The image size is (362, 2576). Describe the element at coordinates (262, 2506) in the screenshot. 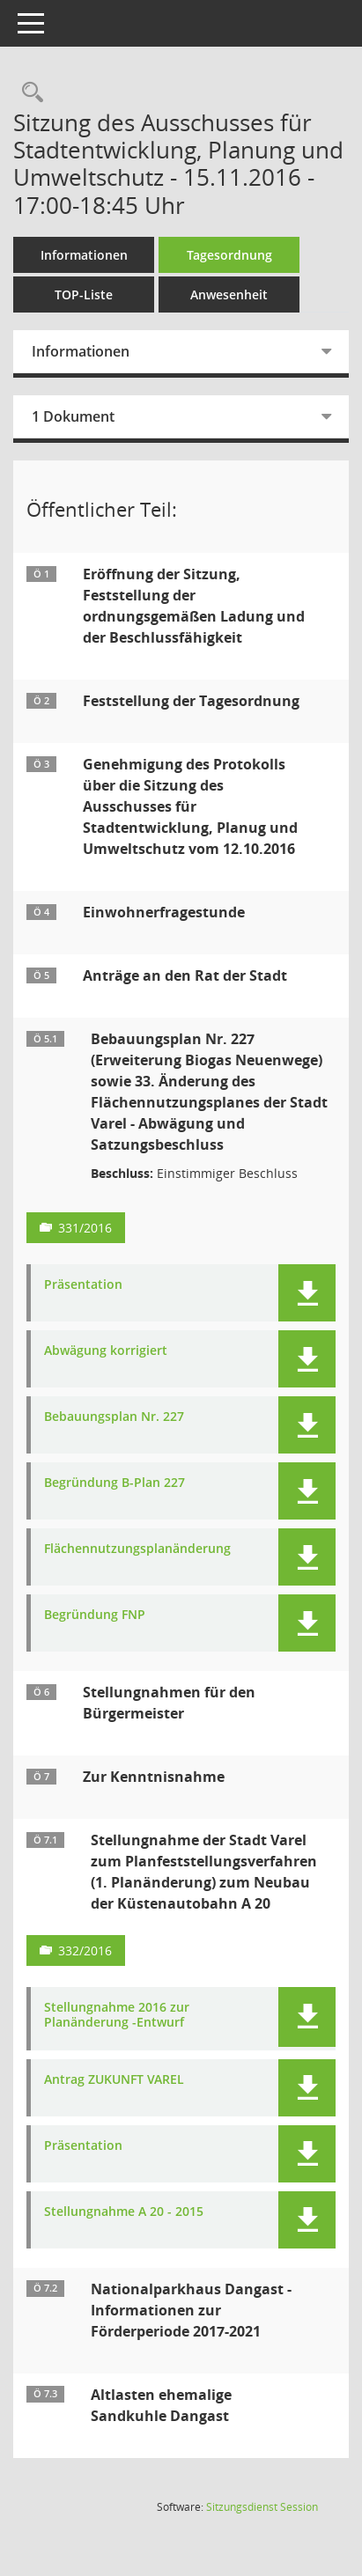

I see `Sitzungsdienst` at that location.